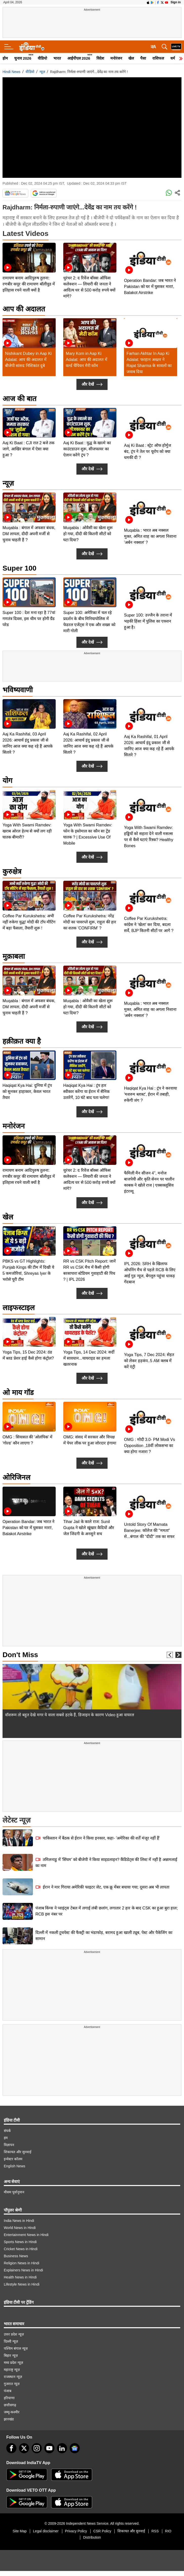 The height and width of the screenshot is (2576, 184). Describe the element at coordinates (20, 1655) in the screenshot. I see `Don't Miss` at that location.